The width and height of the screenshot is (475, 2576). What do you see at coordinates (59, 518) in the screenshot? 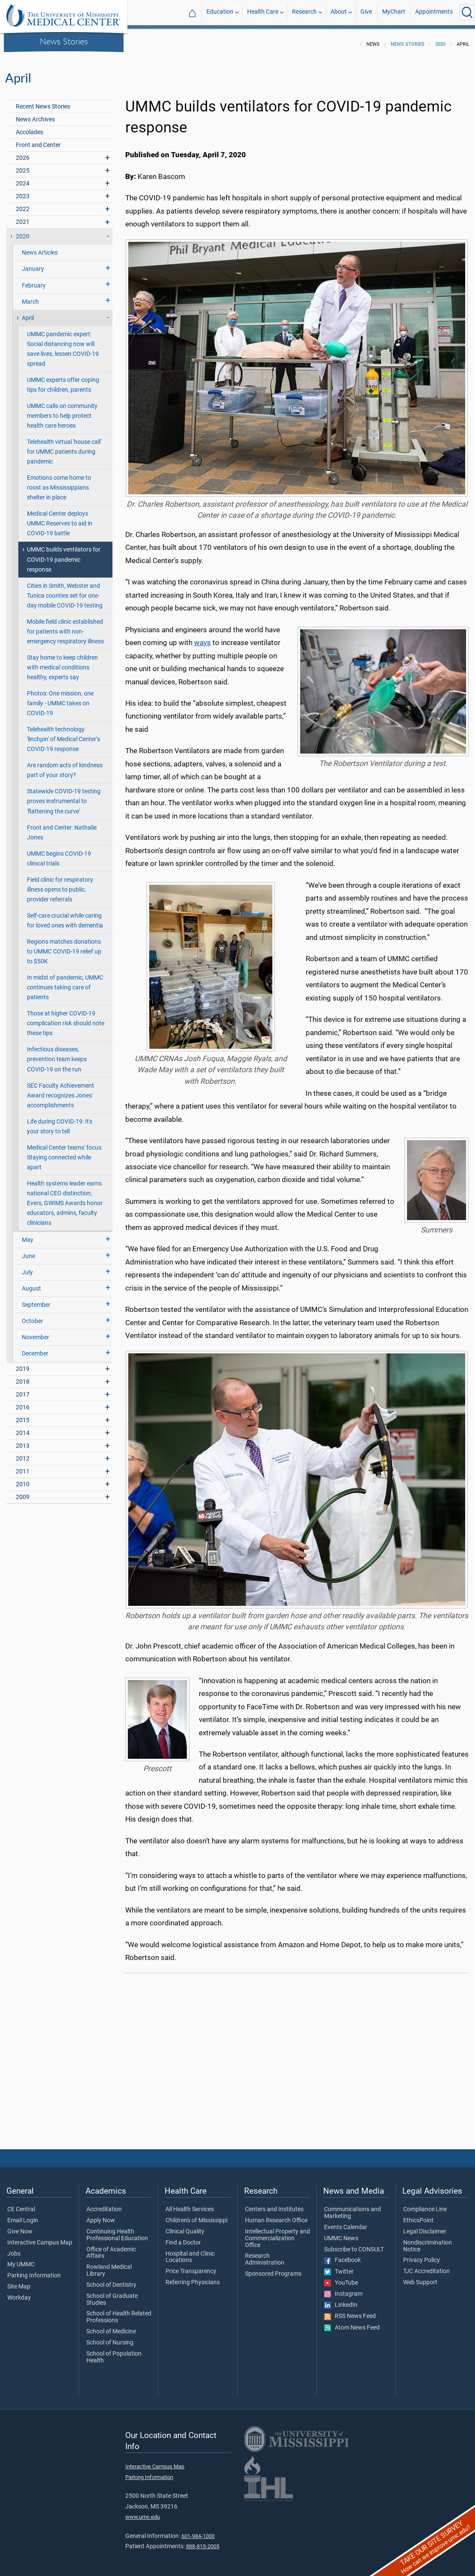
I see `Medical Center deploys UMMC Reserves to aid in COVID-19 battle` at bounding box center [59, 518].